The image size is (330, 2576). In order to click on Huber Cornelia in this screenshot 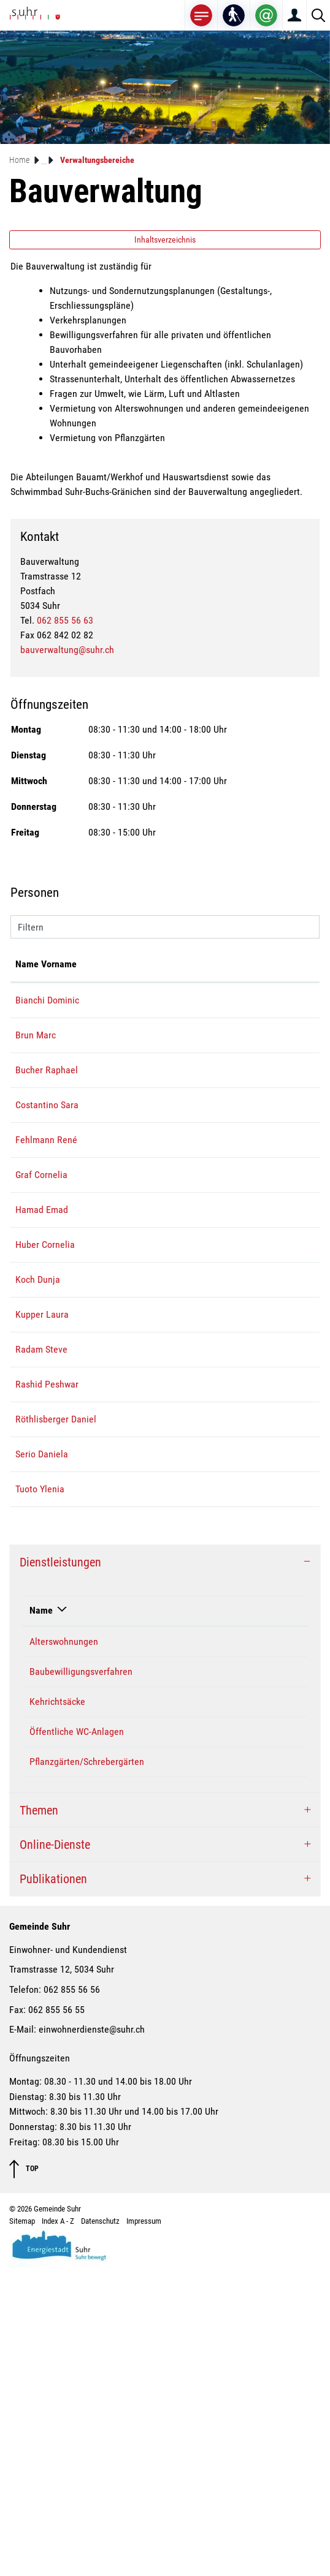, I will do `click(45, 1406)`.